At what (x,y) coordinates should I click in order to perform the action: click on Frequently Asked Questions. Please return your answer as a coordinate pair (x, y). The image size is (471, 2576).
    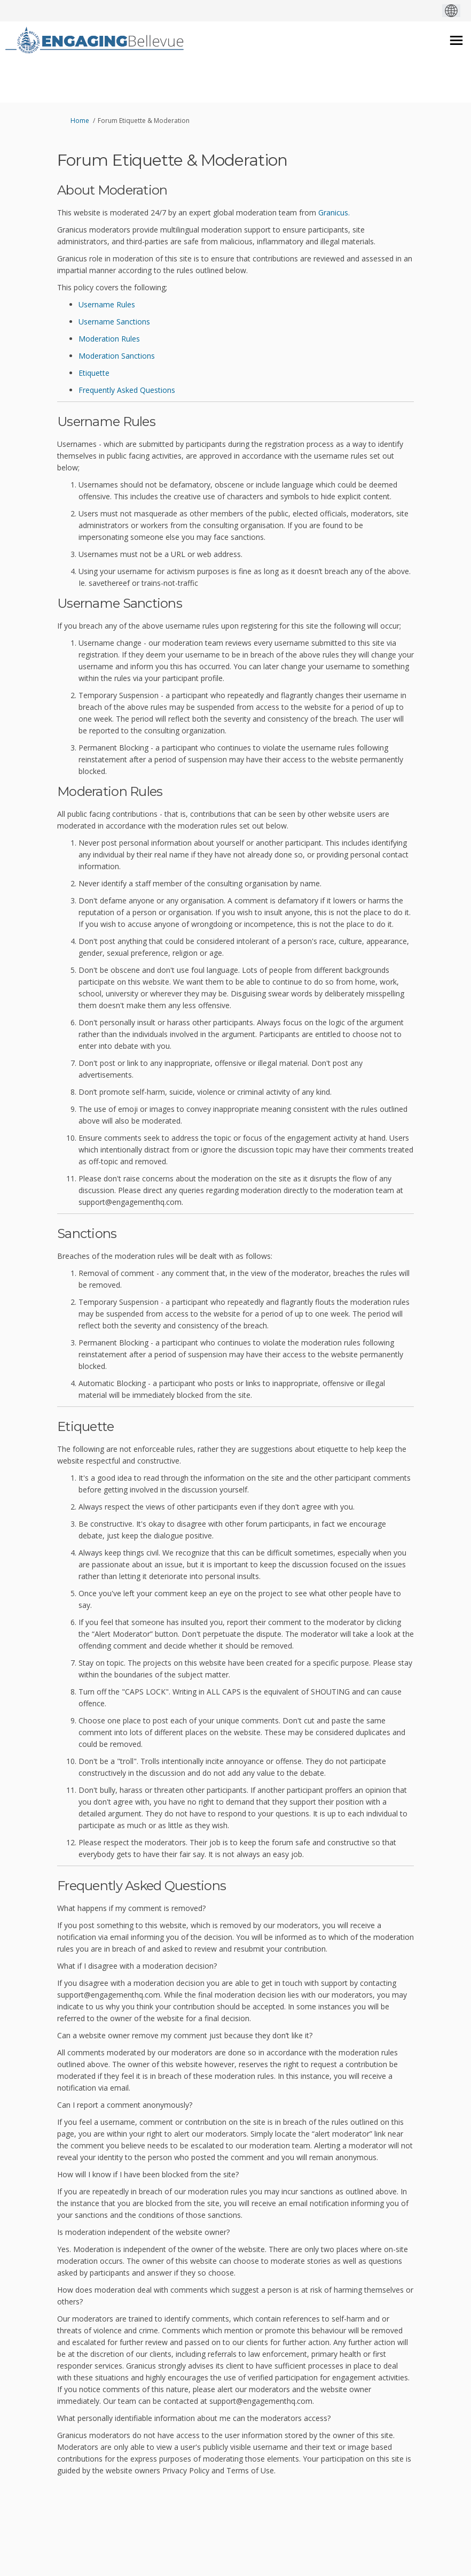
    Looking at the image, I should click on (126, 390).